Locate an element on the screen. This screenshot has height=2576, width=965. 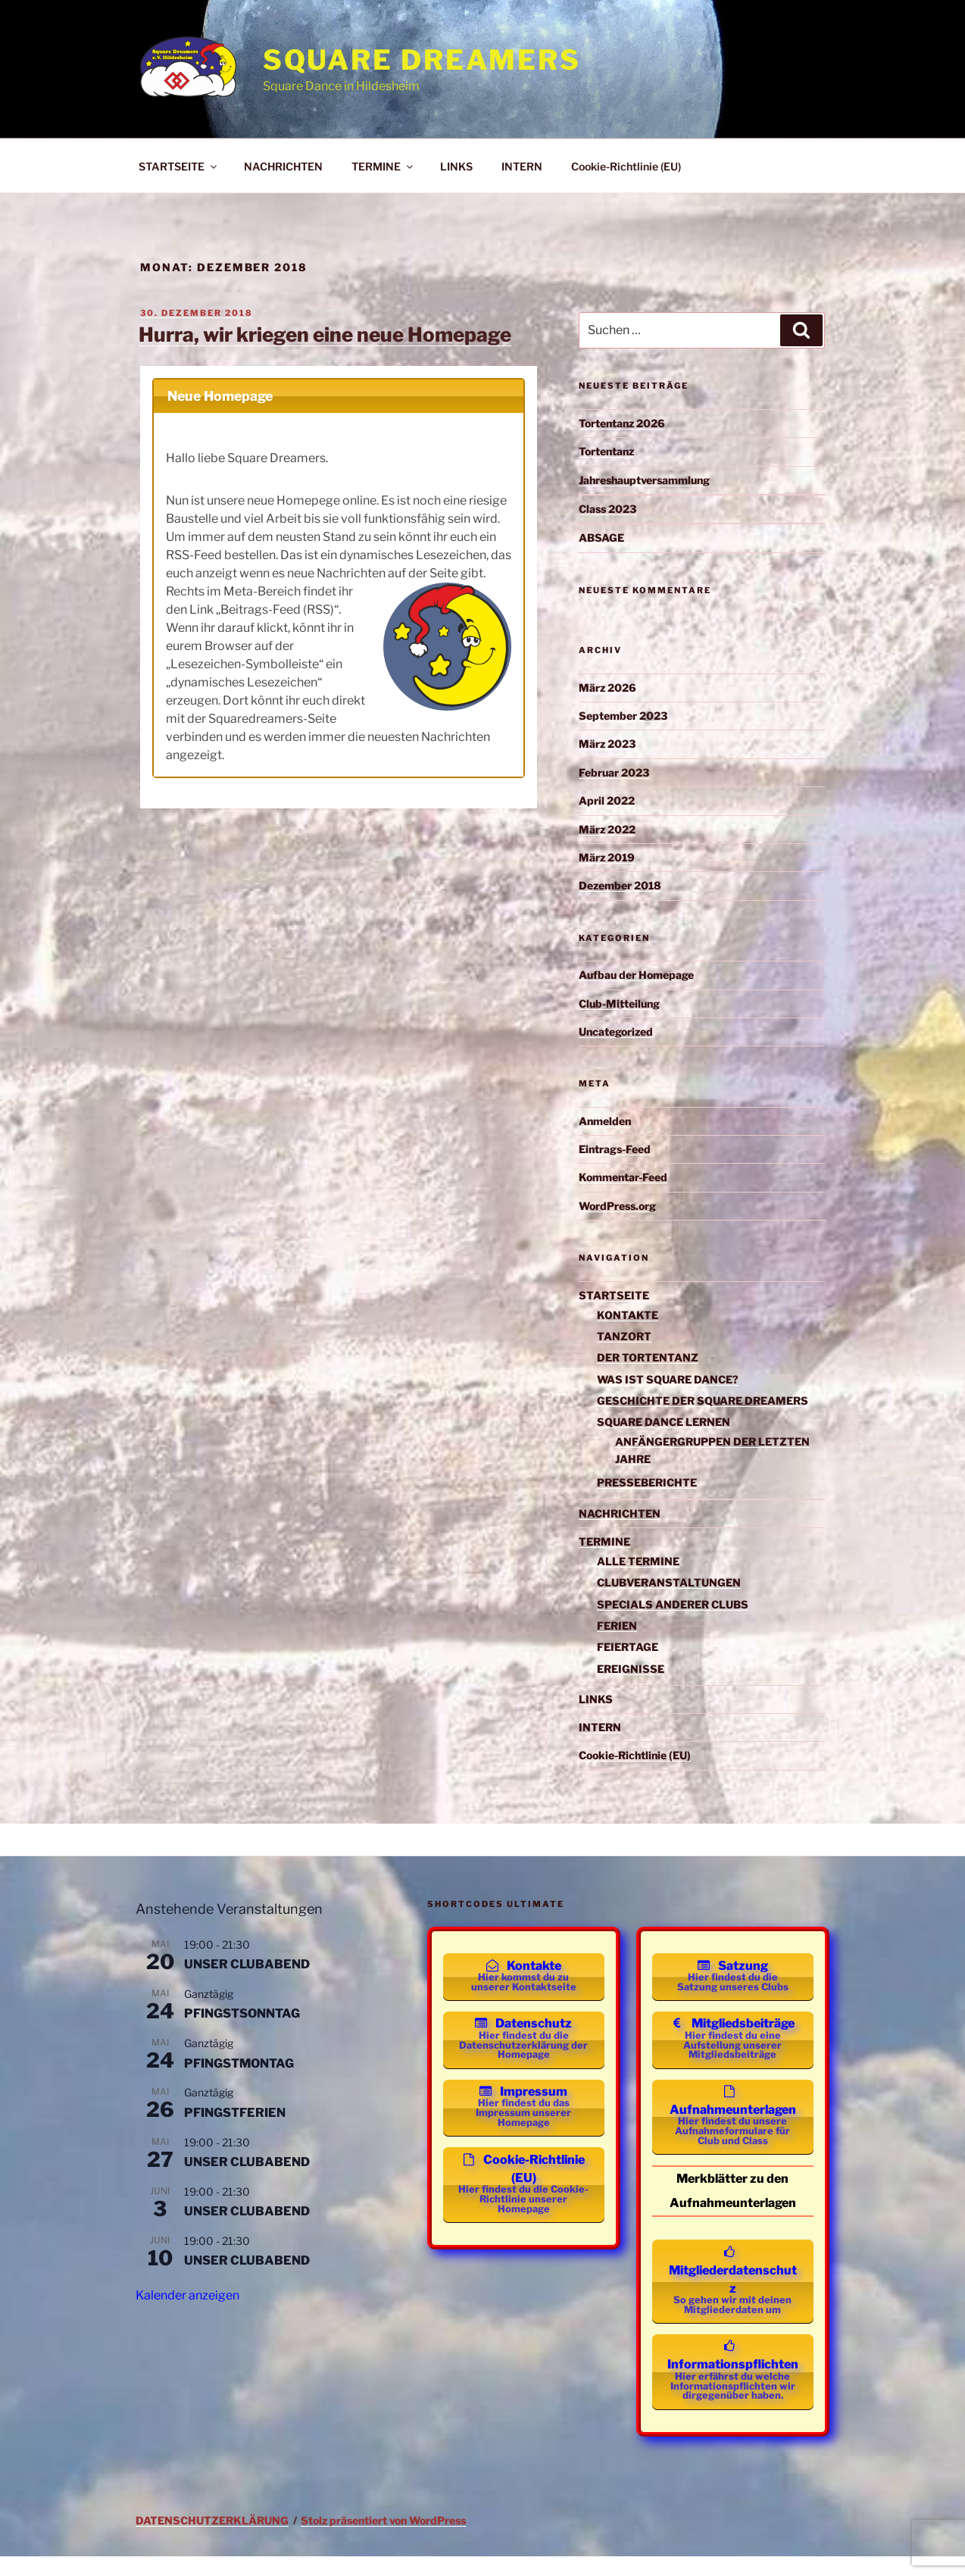
DER TORTENTANZ is located at coordinates (647, 1357).